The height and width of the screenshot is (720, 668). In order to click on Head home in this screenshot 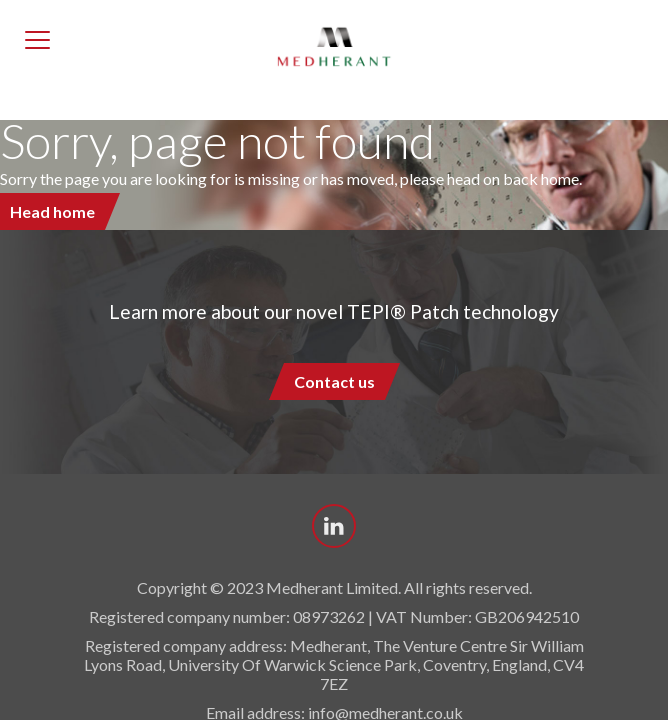, I will do `click(52, 211)`.